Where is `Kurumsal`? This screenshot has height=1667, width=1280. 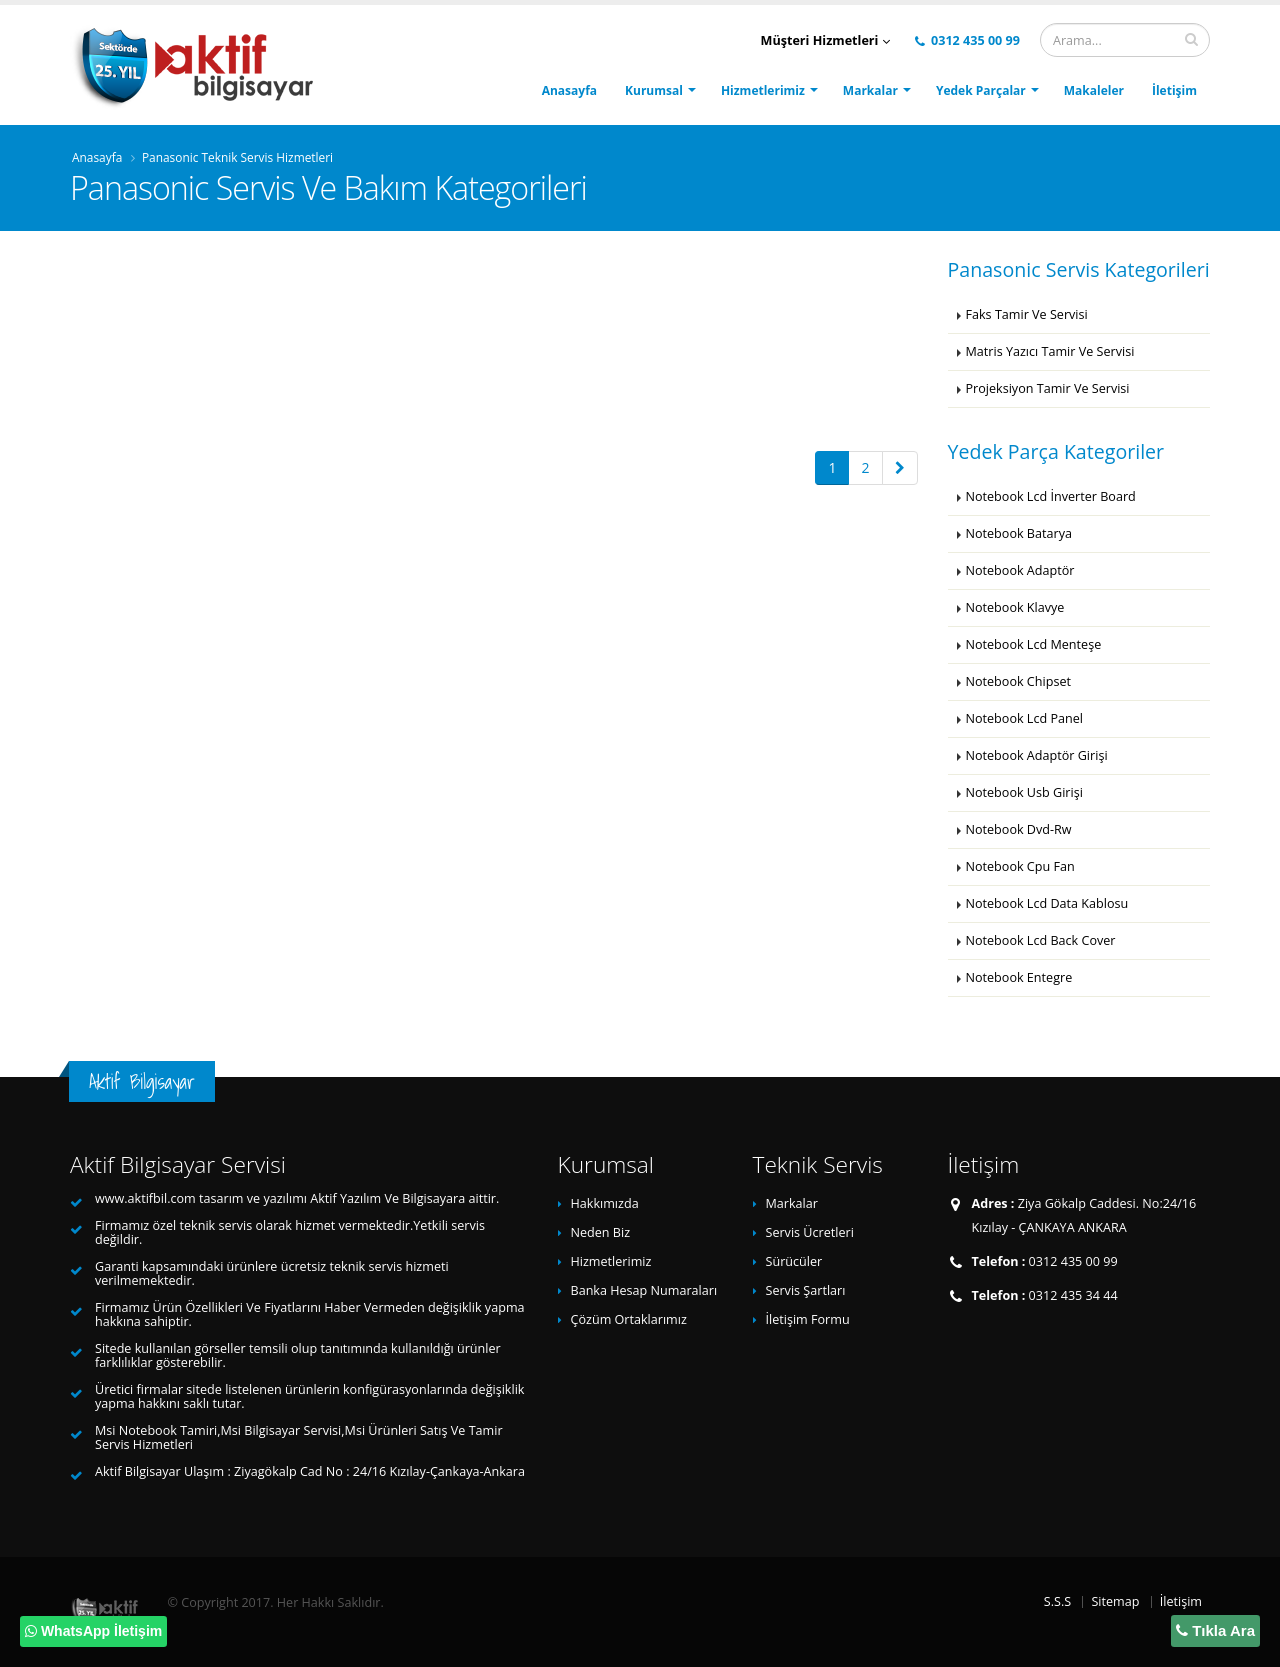 Kurumsal is located at coordinates (654, 90).